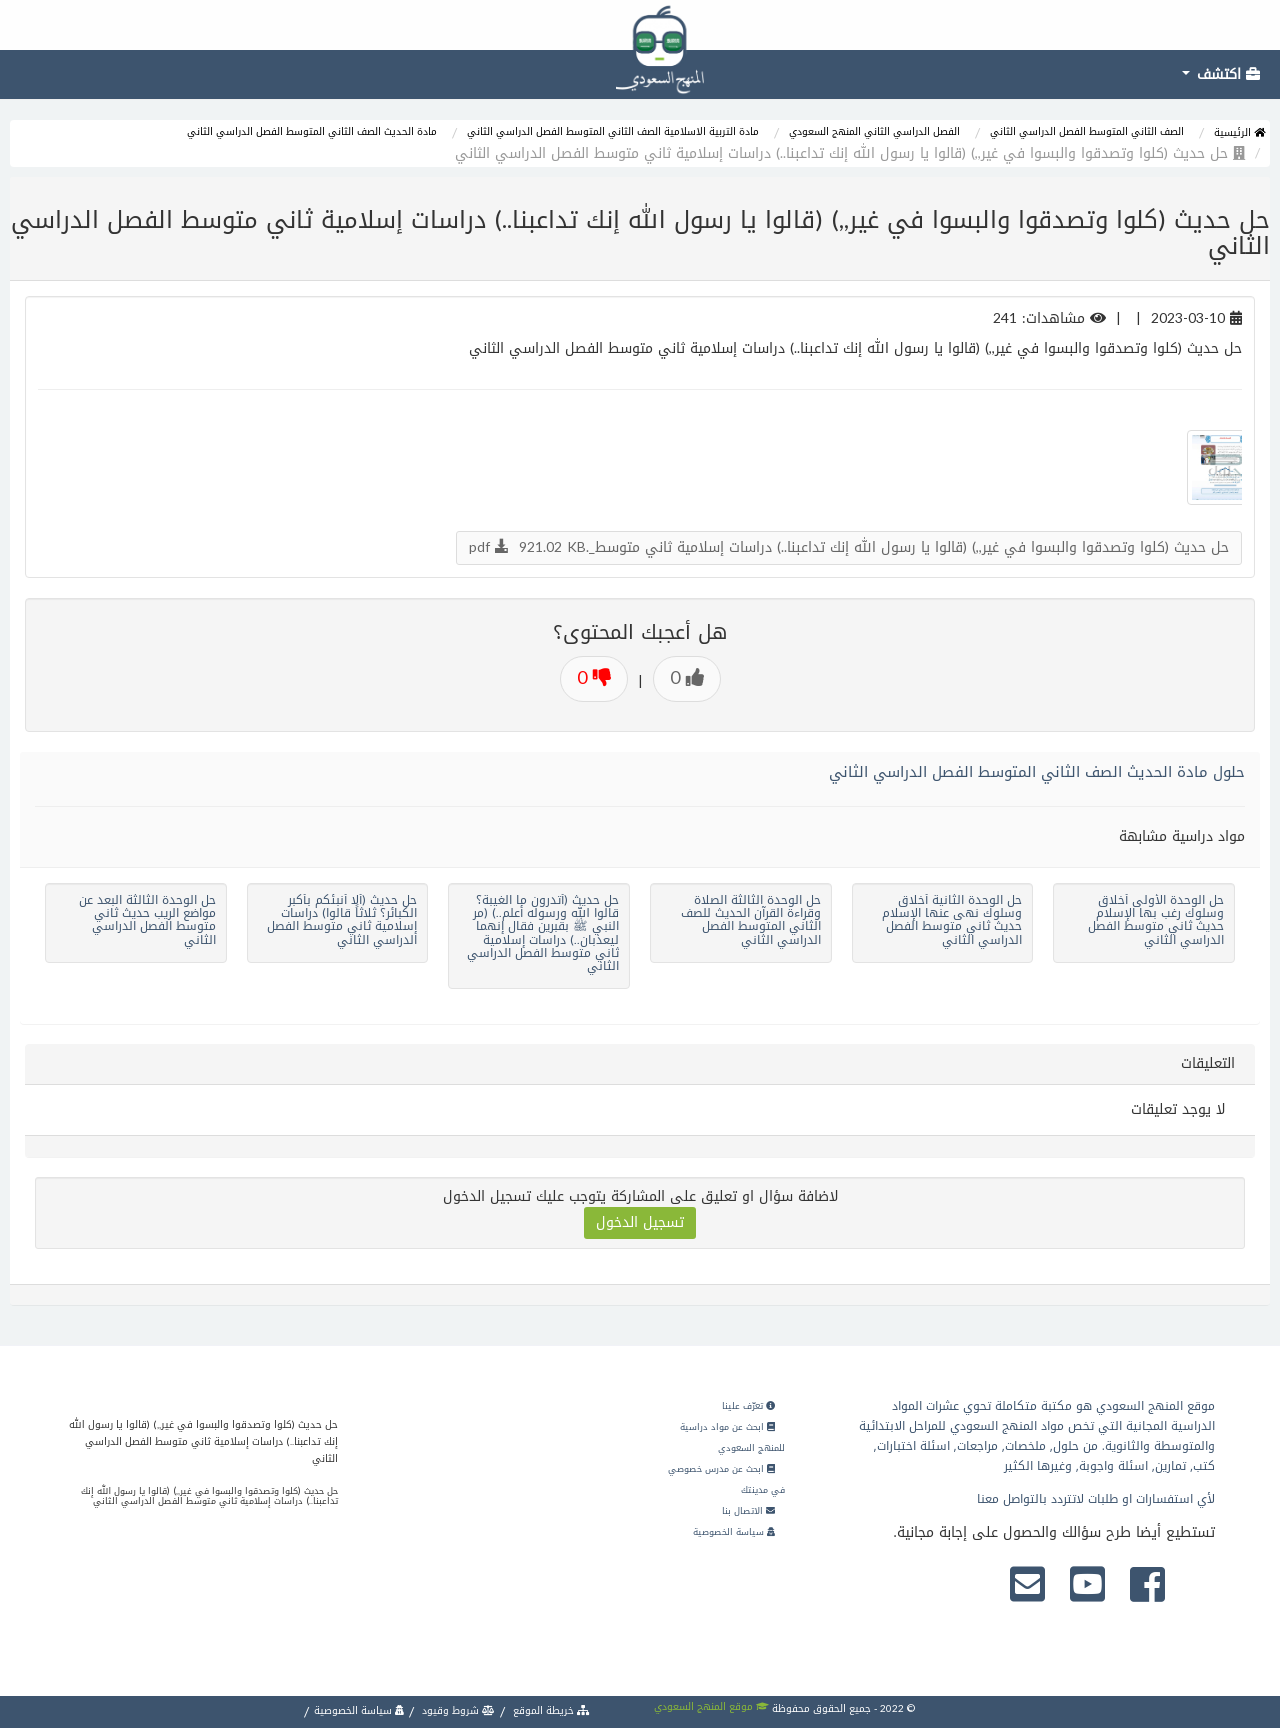 This screenshot has height=1728, width=1280. I want to click on حلول مادة الحديث الصف الثاني المتوسط الفصل الدراسي الثاني, so click(1037, 772).